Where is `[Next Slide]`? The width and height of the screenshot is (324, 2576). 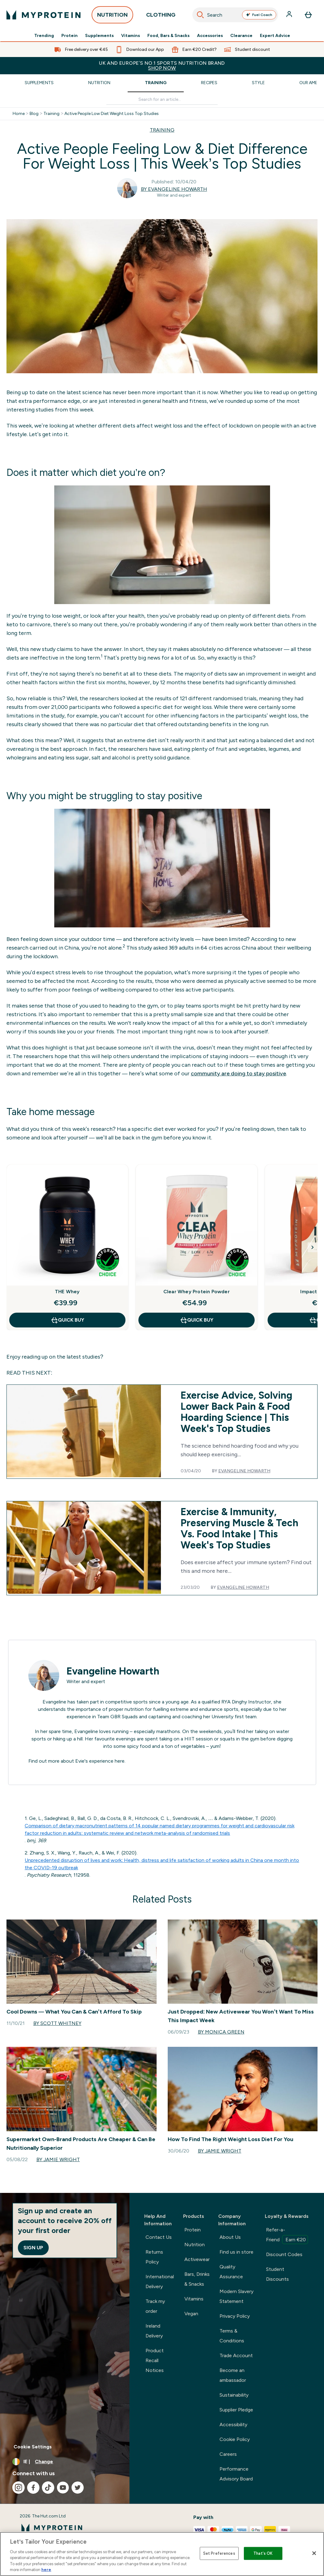 [Next Slide] is located at coordinates (313, 1247).